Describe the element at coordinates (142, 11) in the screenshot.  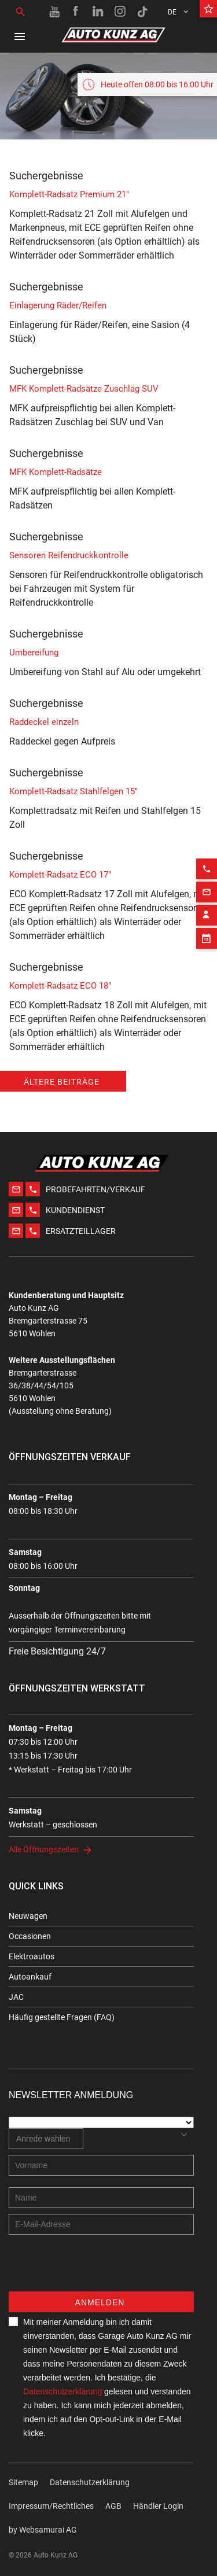
I see `[TikTok link]` at that location.